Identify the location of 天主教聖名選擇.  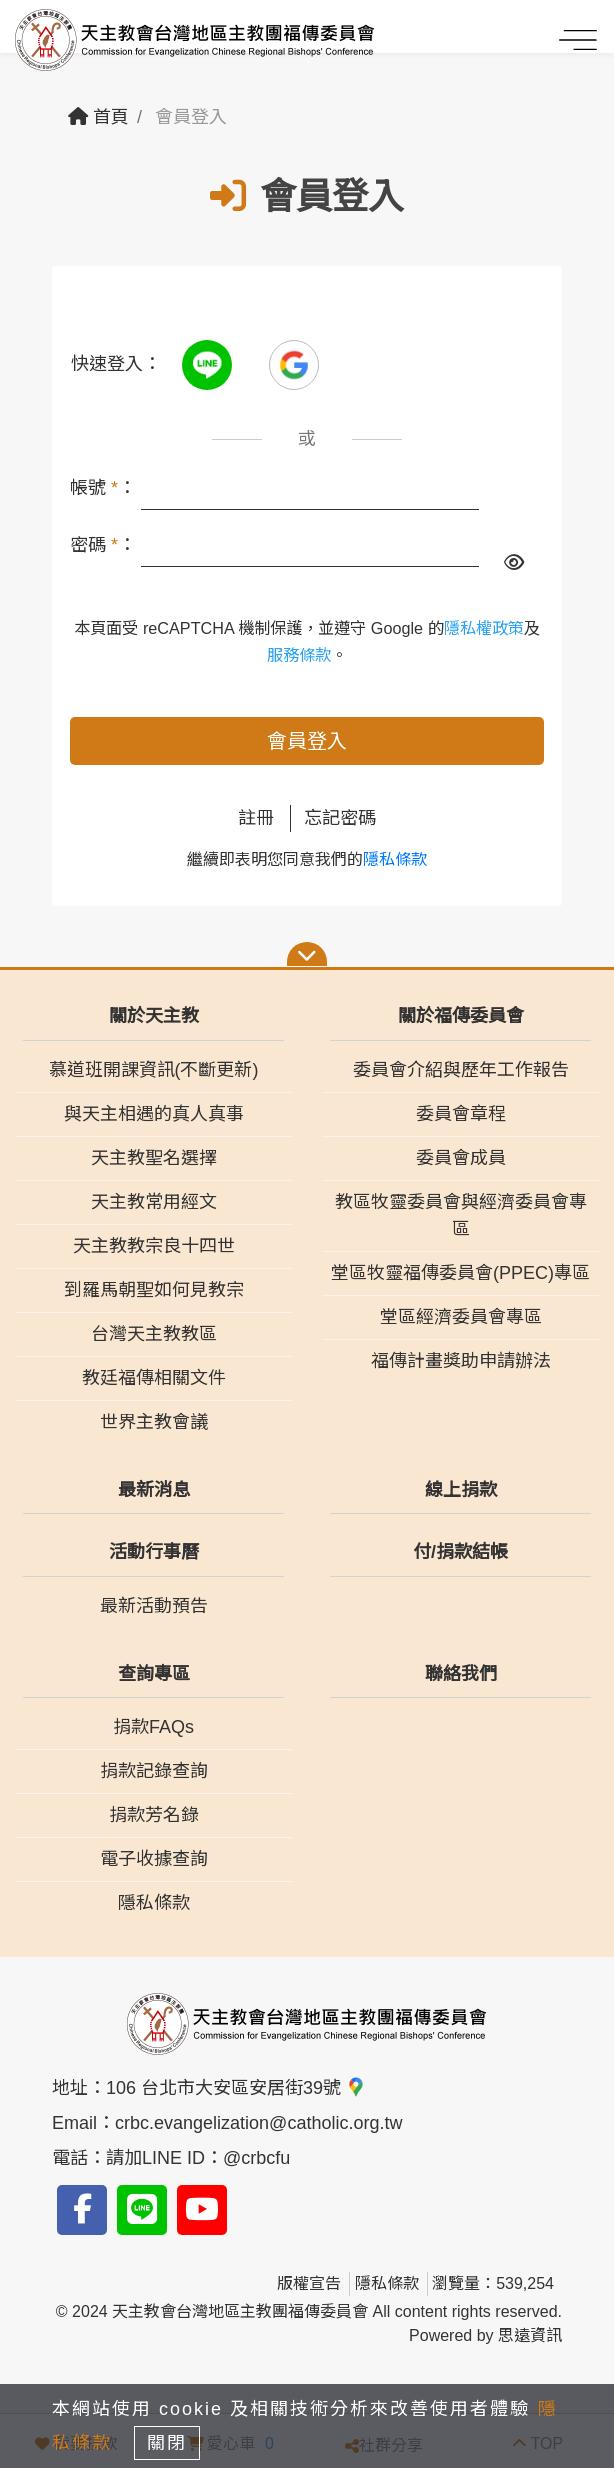
(154, 1158).